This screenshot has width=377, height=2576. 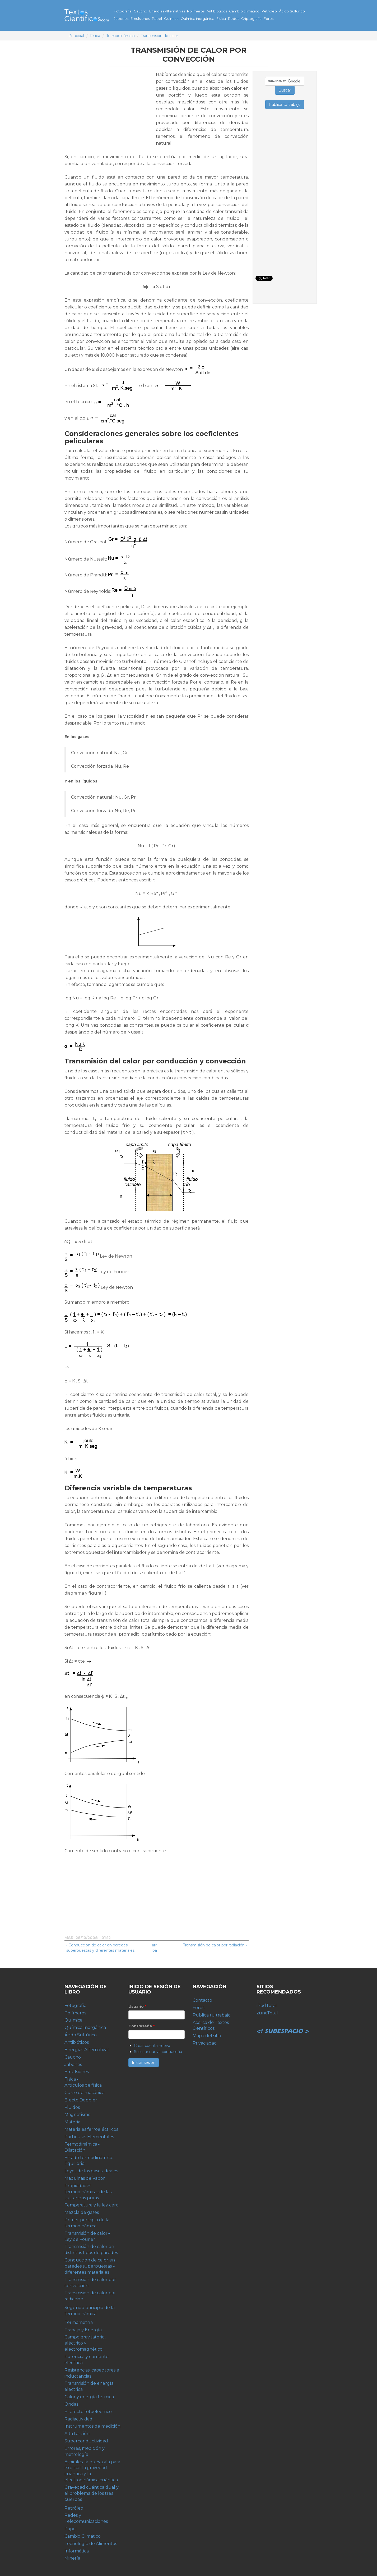 I want to click on Primer principio de la termodinámica, so click(x=86, y=2222).